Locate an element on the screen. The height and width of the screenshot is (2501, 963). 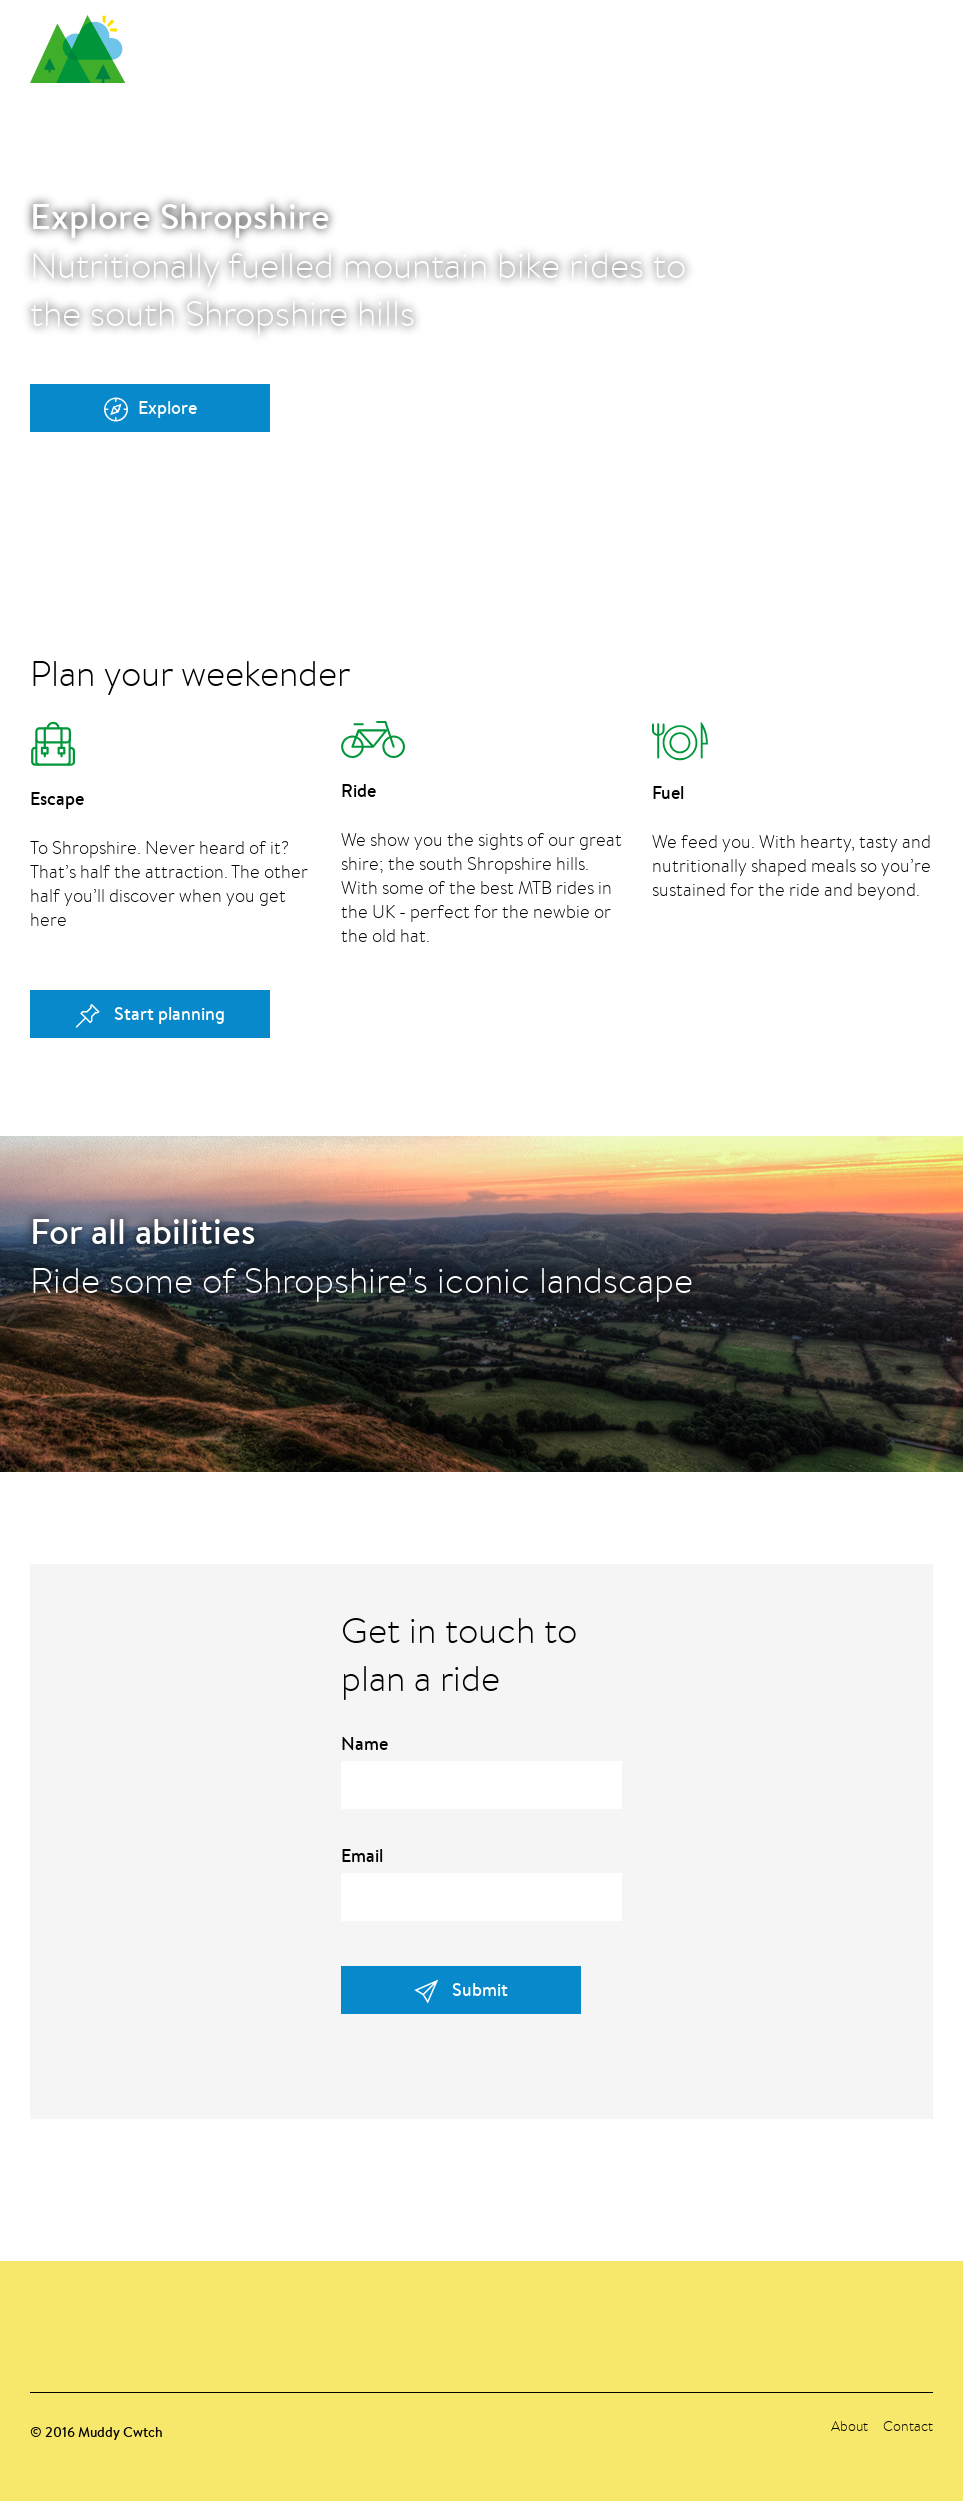
Name is located at coordinates (364, 1744).